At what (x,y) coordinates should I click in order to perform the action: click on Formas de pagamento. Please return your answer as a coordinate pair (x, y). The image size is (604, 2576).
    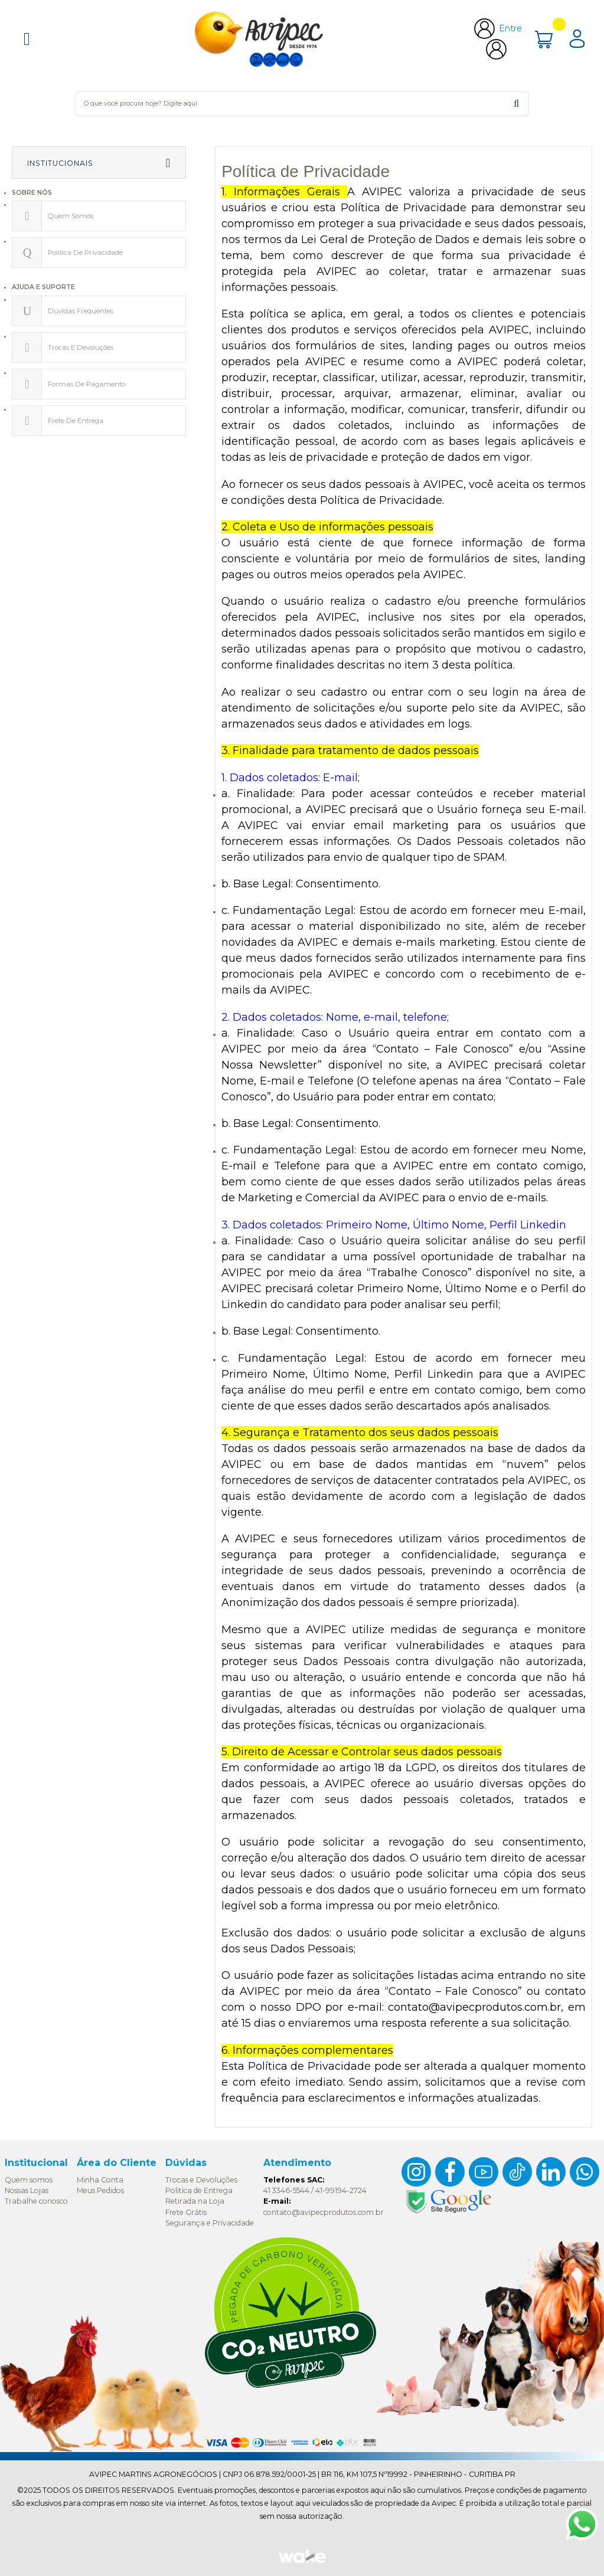
    Looking at the image, I should click on (86, 384).